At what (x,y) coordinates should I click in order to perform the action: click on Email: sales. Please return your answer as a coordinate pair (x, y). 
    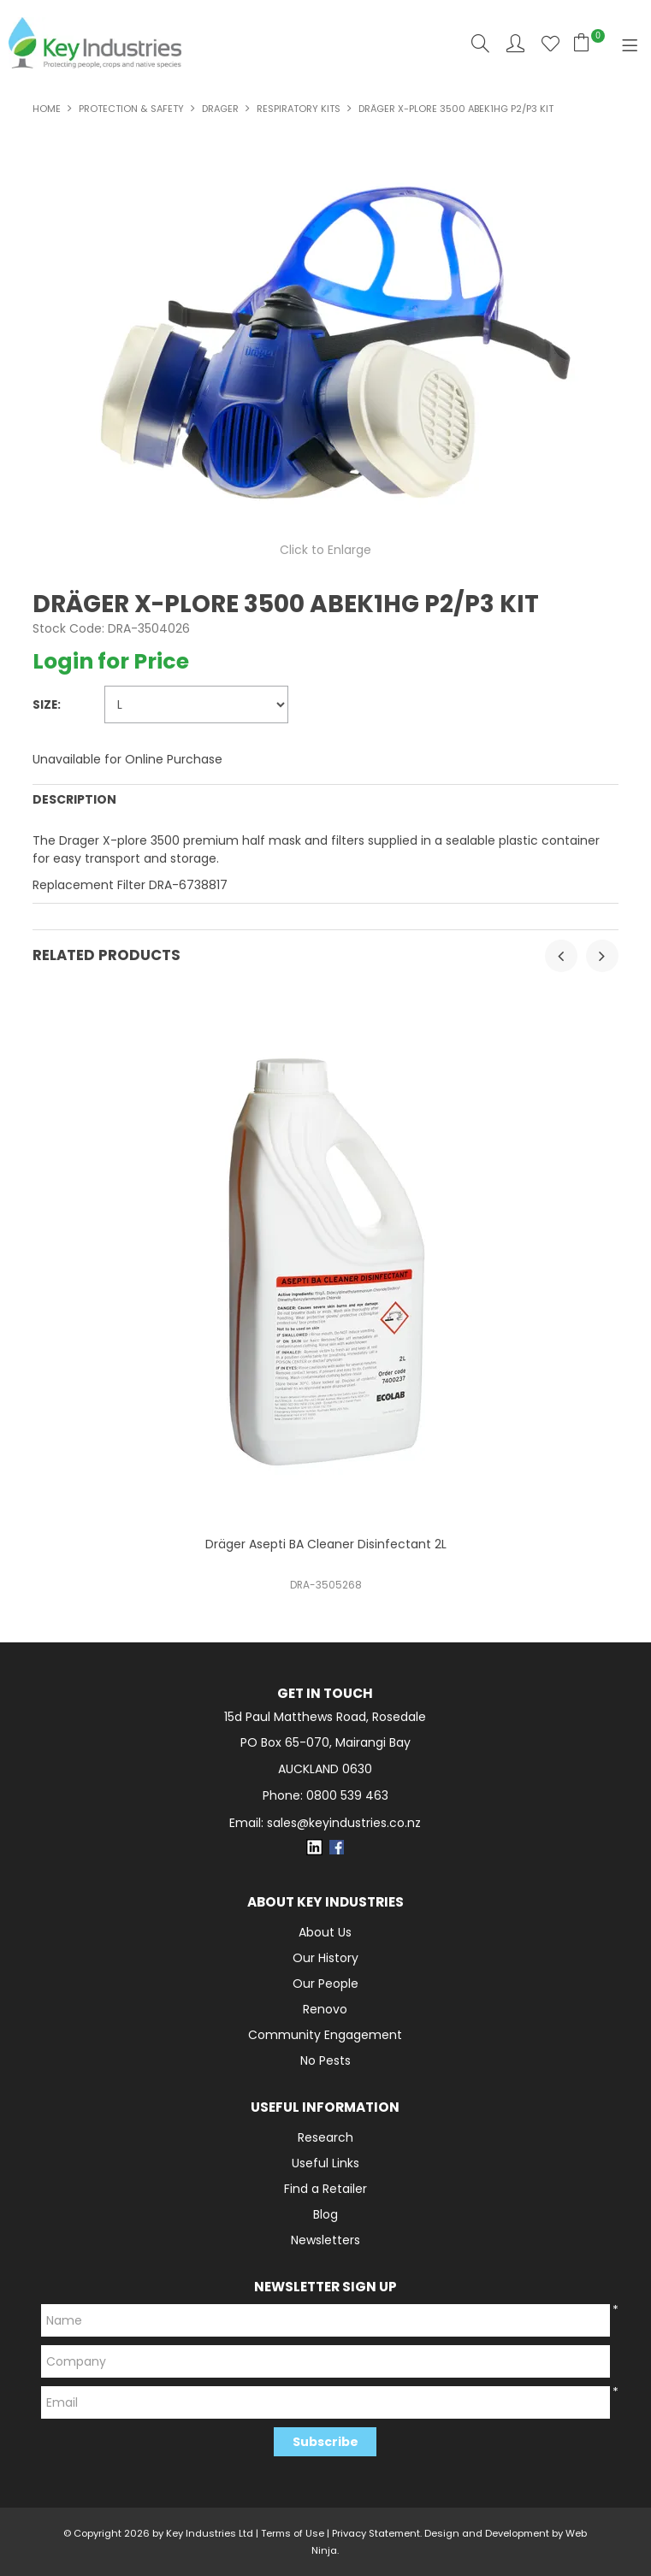
    Looking at the image, I should click on (325, 1823).